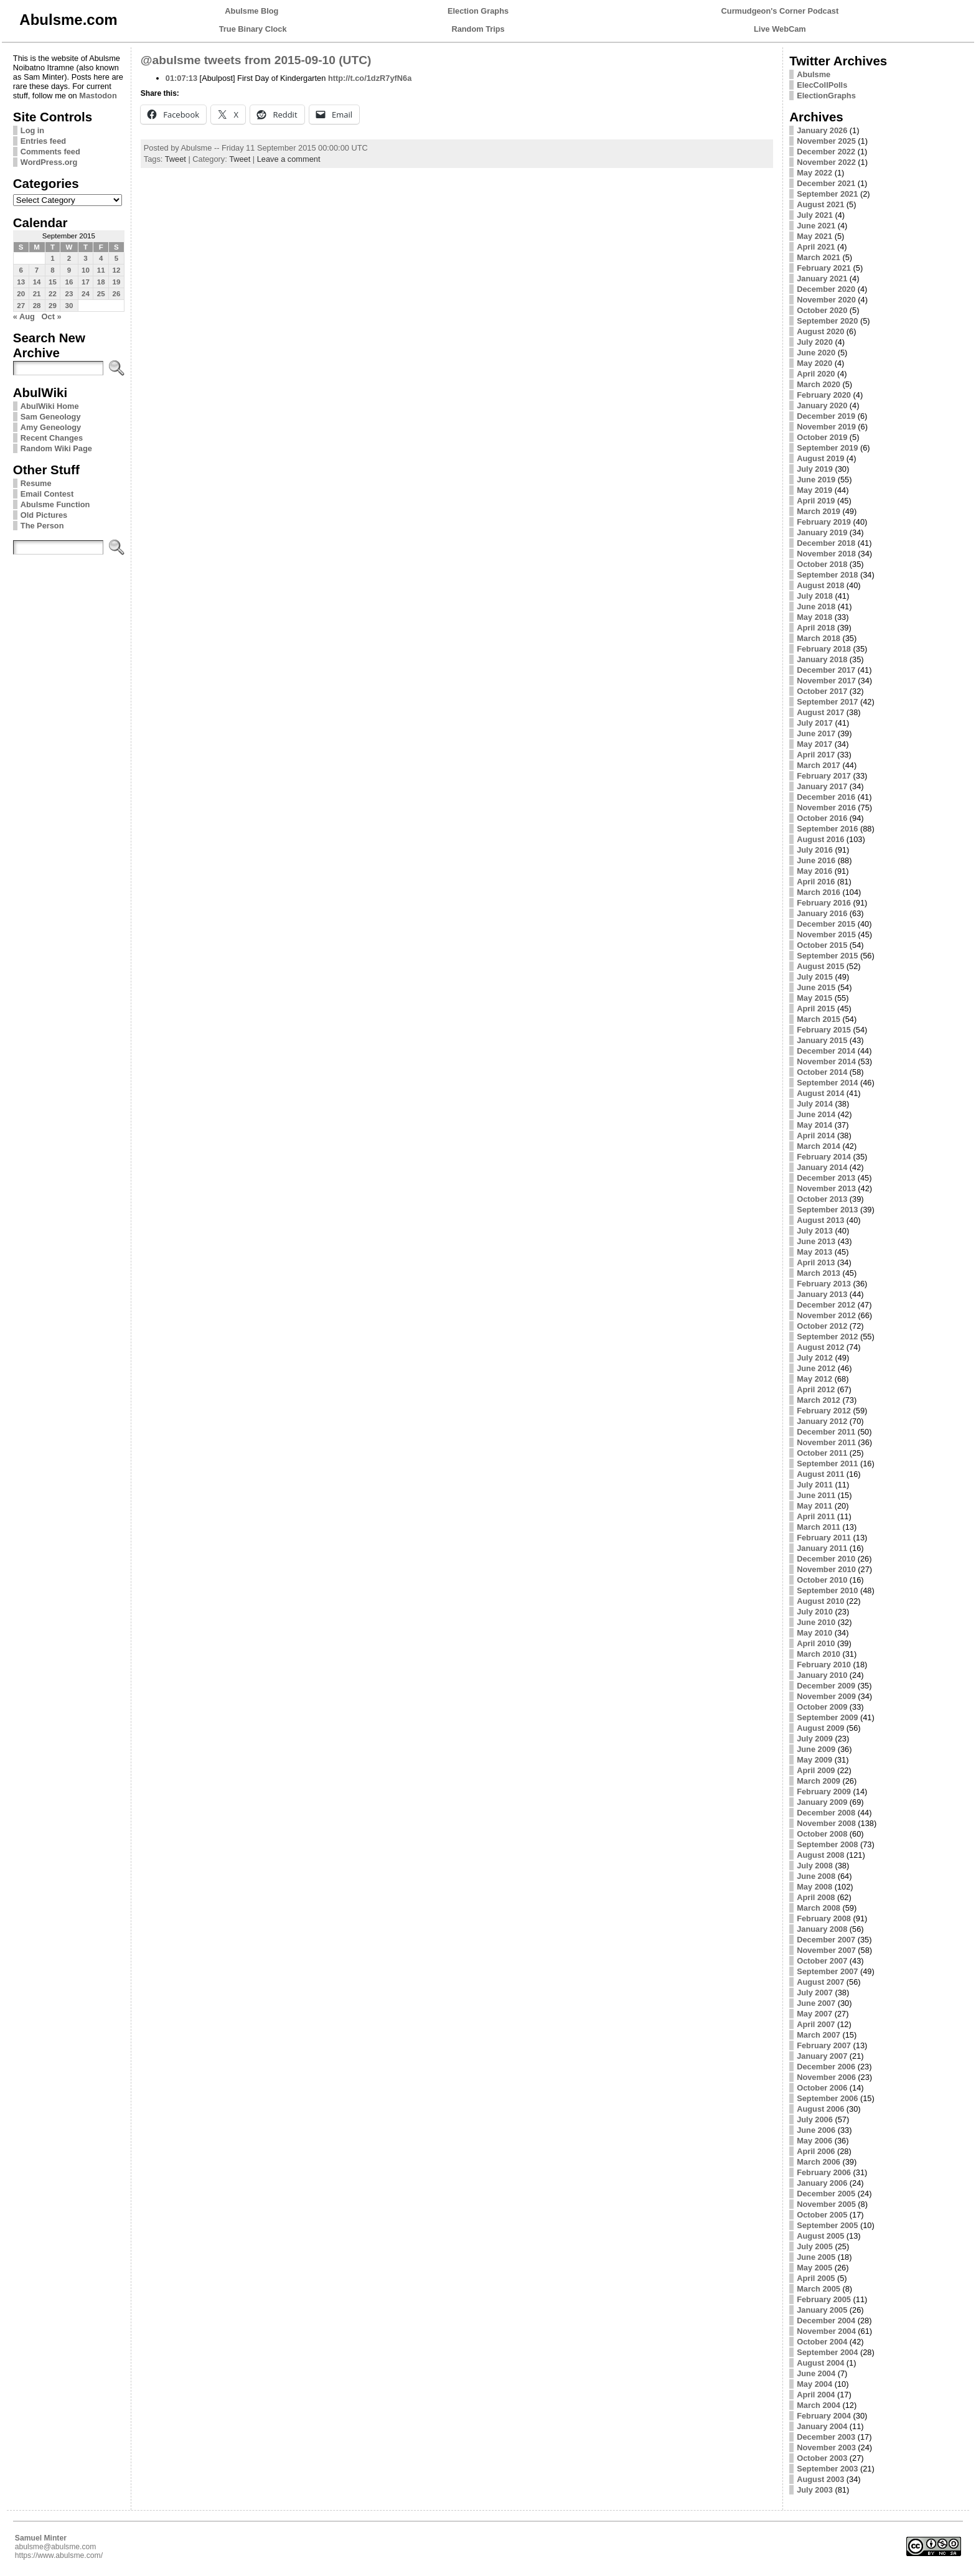  I want to click on November 2016, so click(826, 807).